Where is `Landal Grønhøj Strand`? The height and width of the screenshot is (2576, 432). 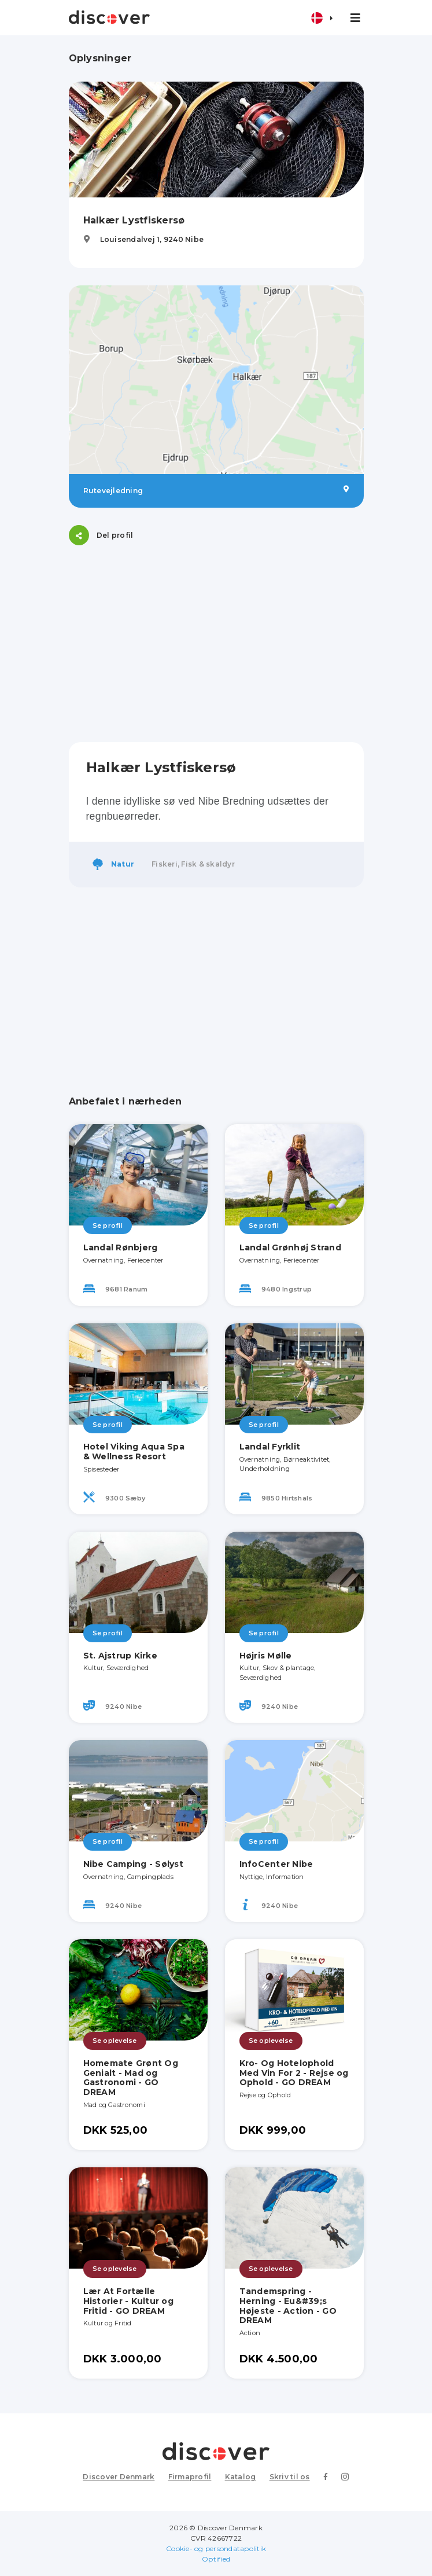 Landal Grønhøj Strand is located at coordinates (290, 1247).